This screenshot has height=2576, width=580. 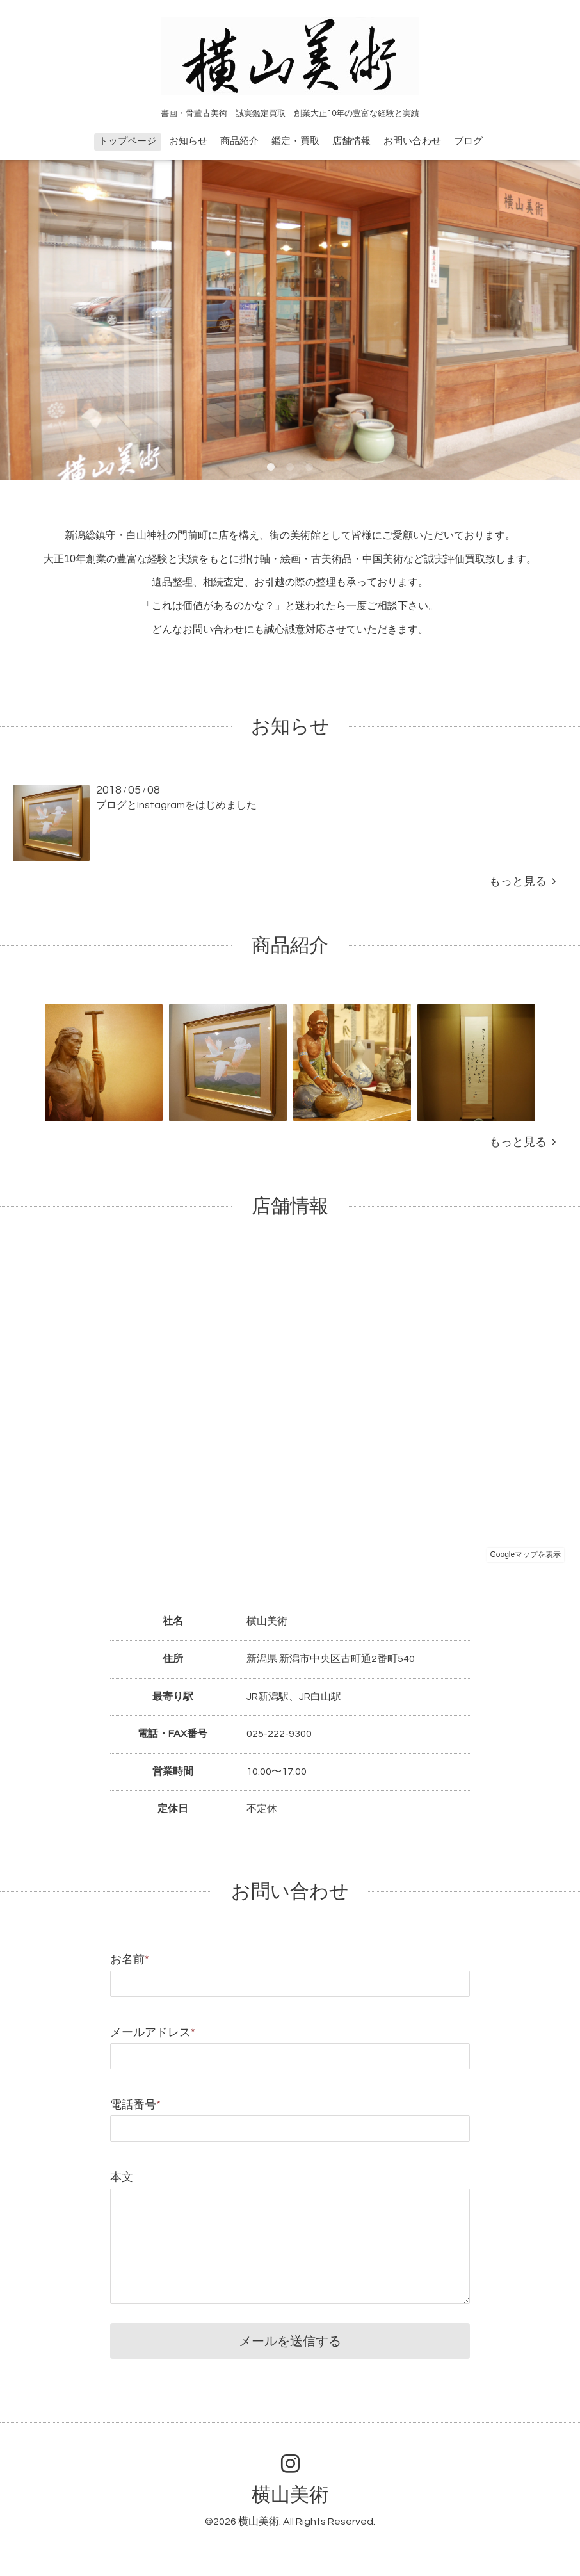 What do you see at coordinates (152, 2032) in the screenshot?
I see `メールアドレス` at bounding box center [152, 2032].